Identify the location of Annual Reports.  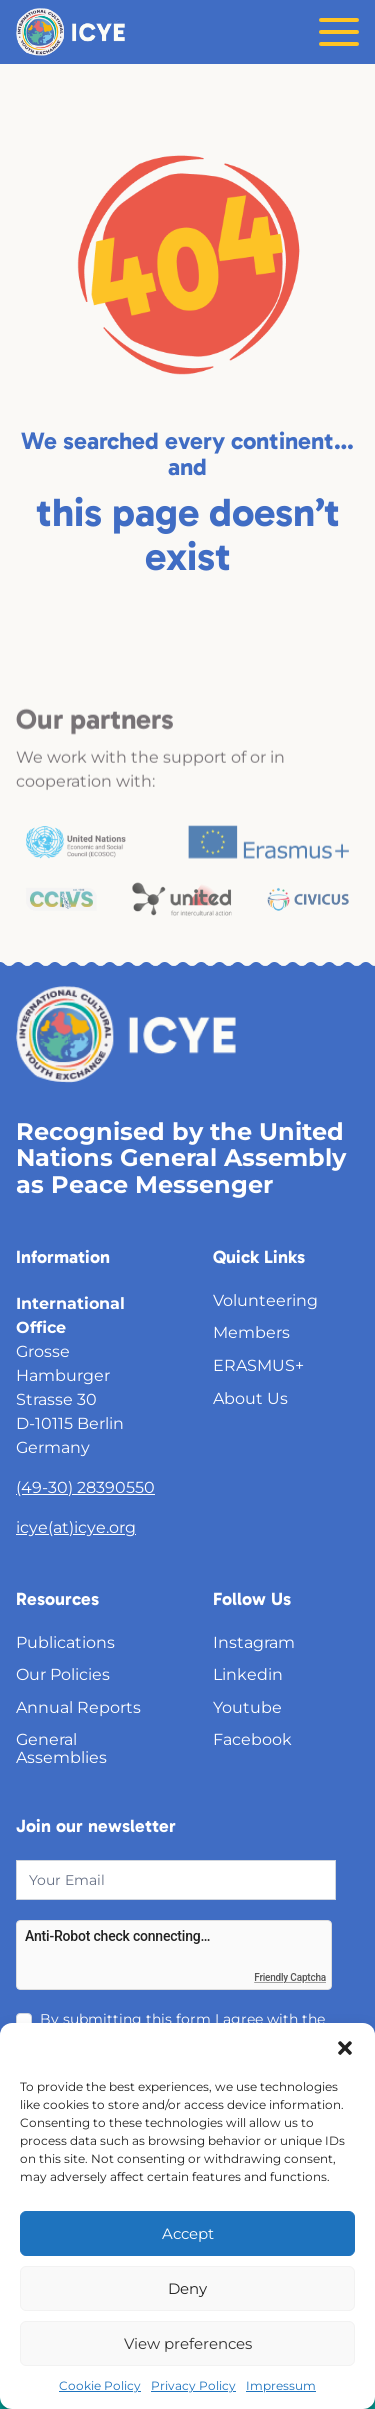
(78, 1707).